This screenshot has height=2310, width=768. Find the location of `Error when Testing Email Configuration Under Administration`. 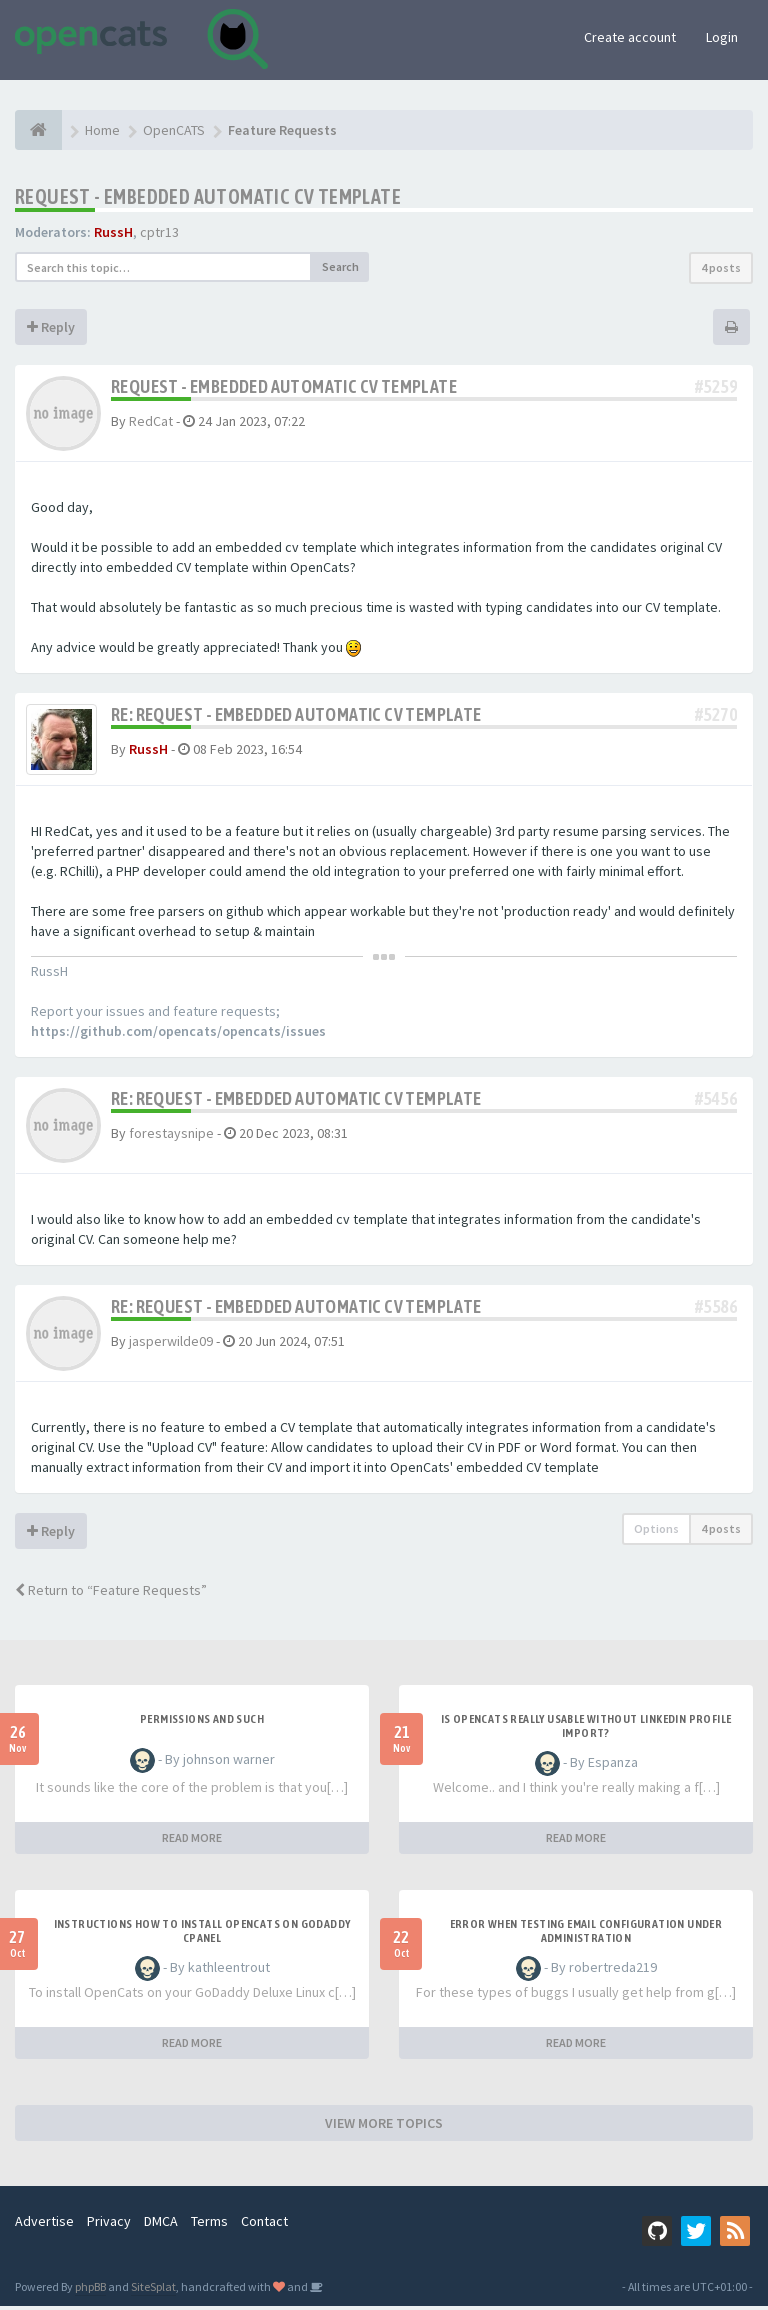

Error when Testing Email Configuration Under Administration is located at coordinates (586, 1935).